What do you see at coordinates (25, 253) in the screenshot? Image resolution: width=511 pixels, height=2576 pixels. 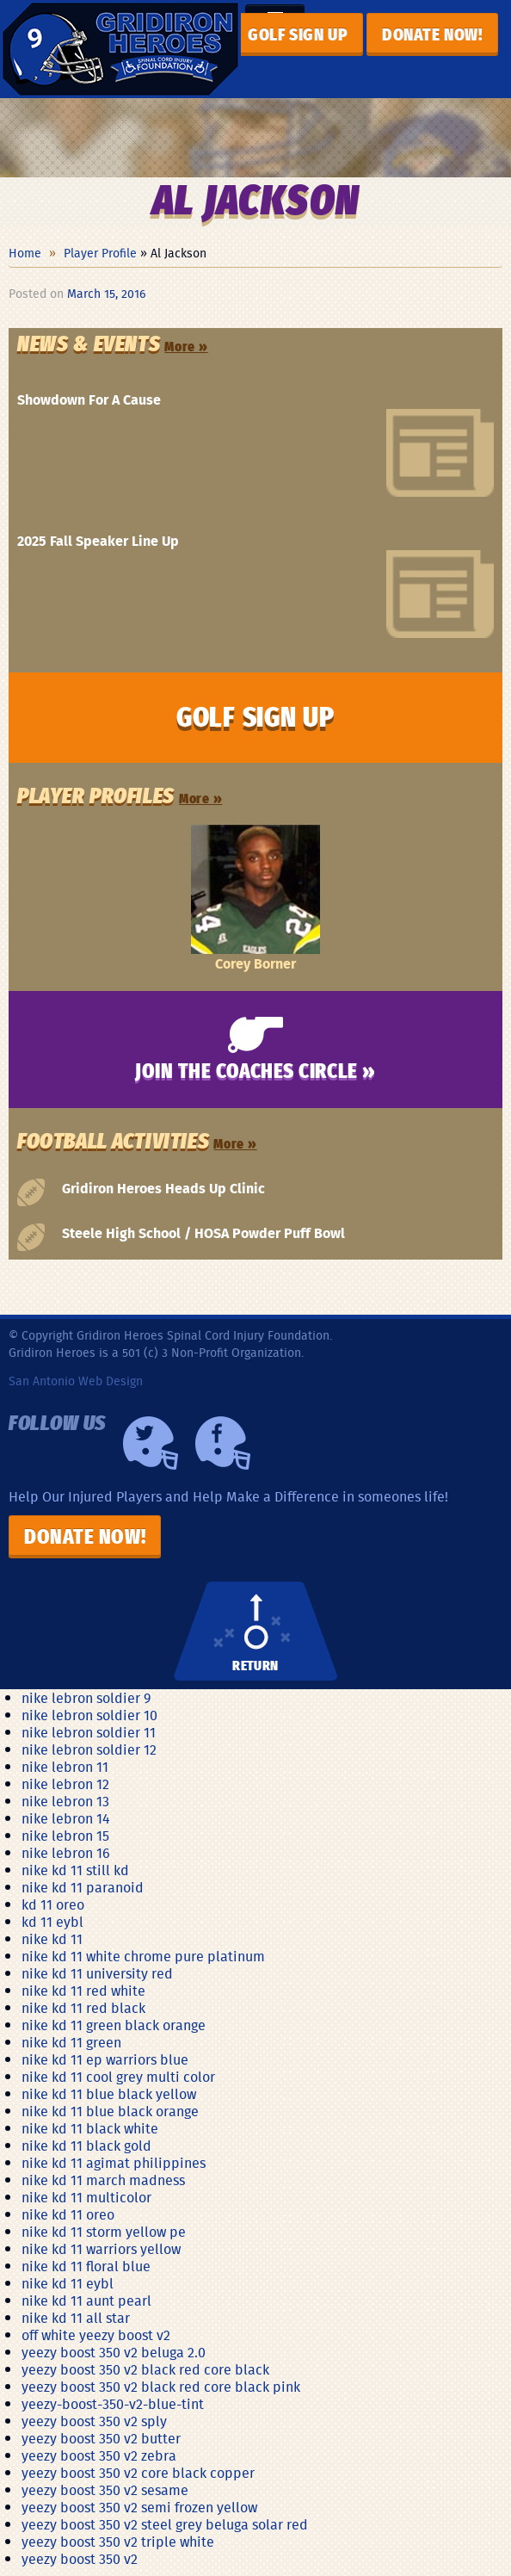 I see `Home` at bounding box center [25, 253].